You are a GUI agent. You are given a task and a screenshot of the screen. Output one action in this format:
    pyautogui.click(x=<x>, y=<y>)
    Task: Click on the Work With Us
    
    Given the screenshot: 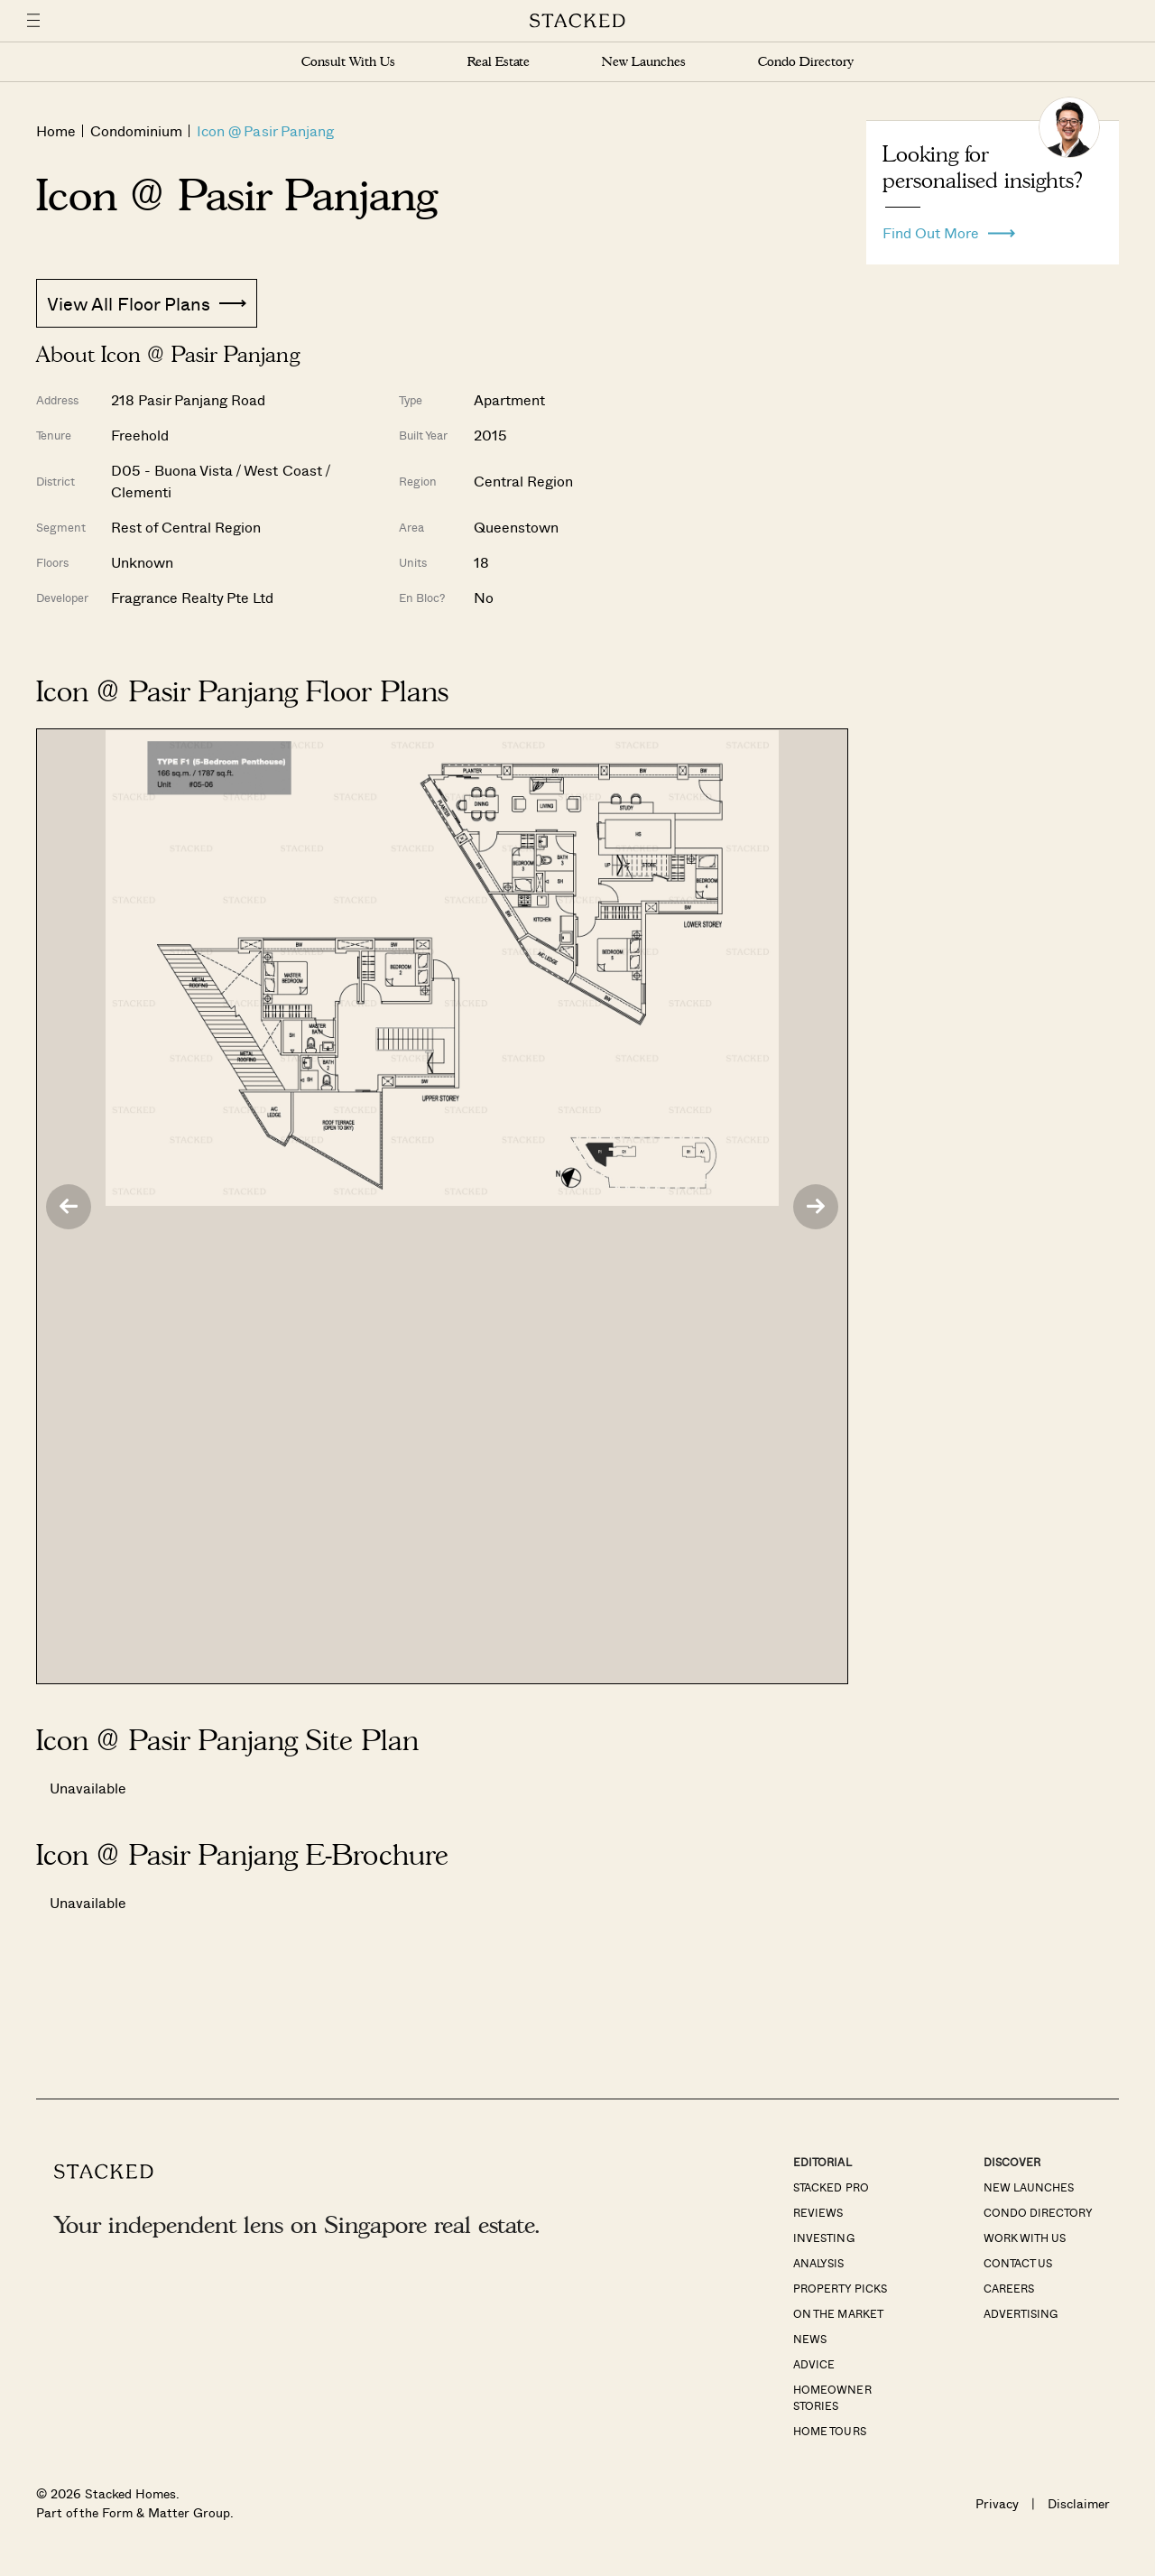 What is the action you would take?
    pyautogui.click(x=1025, y=2237)
    